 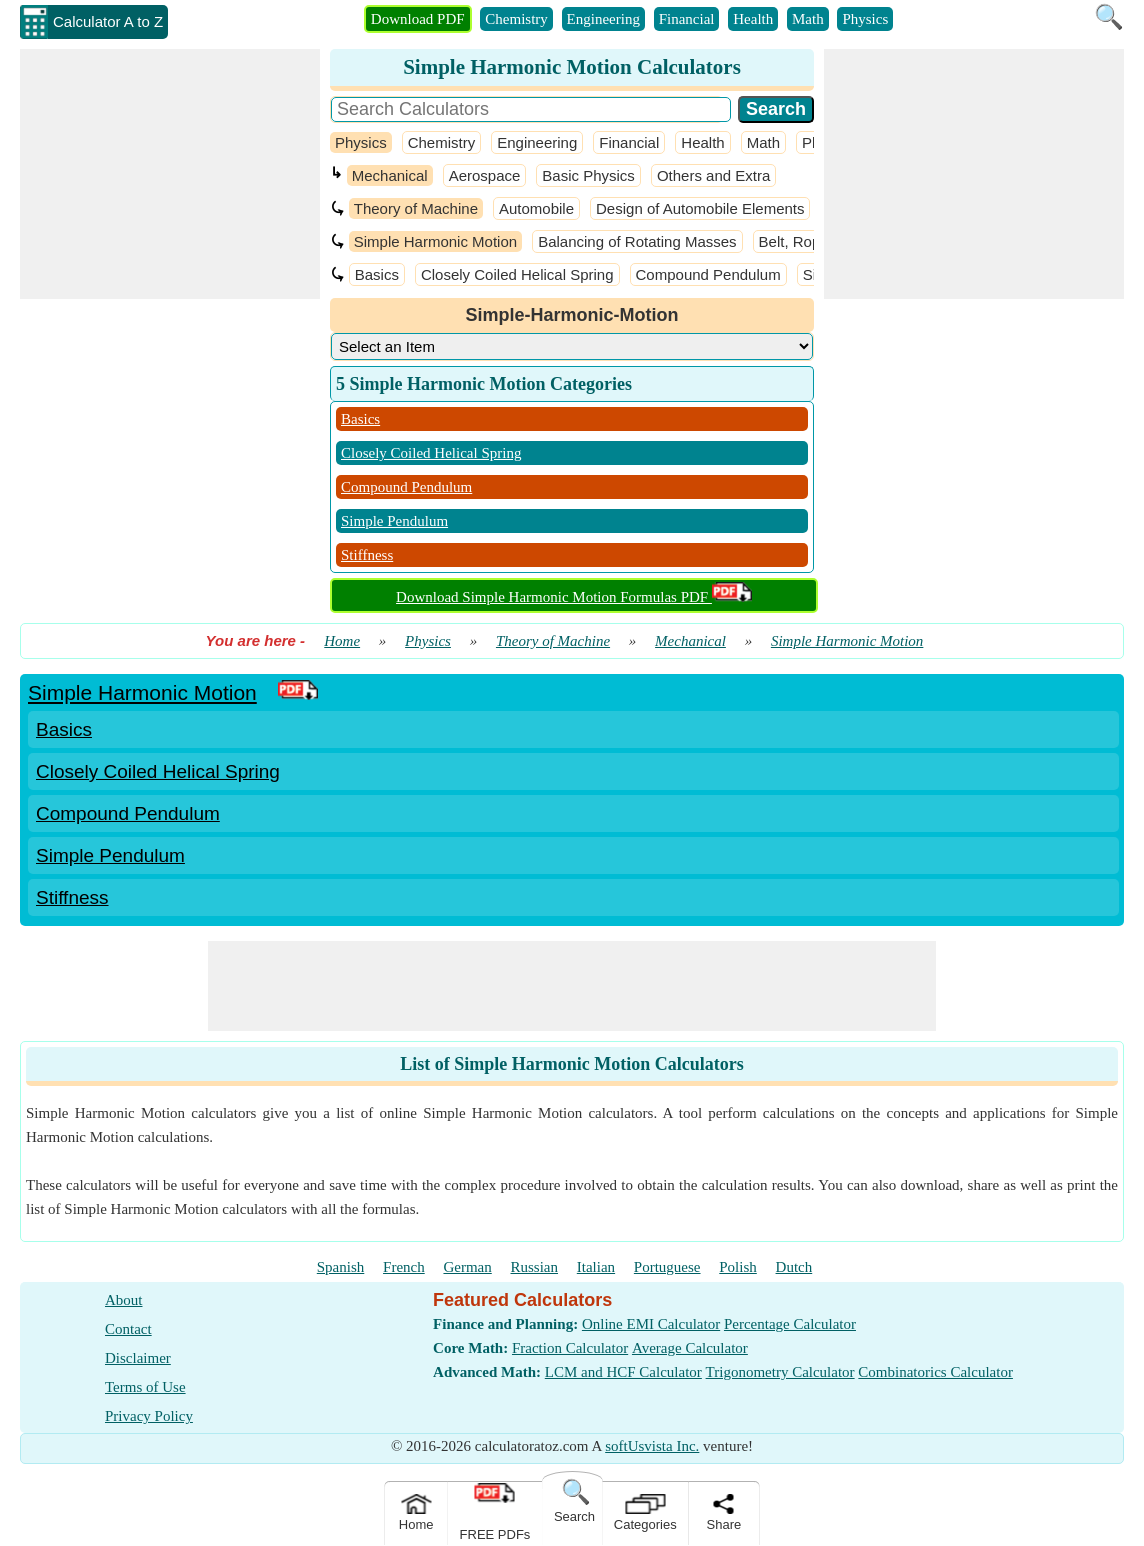 What do you see at coordinates (535, 1267) in the screenshot?
I see `Russian` at bounding box center [535, 1267].